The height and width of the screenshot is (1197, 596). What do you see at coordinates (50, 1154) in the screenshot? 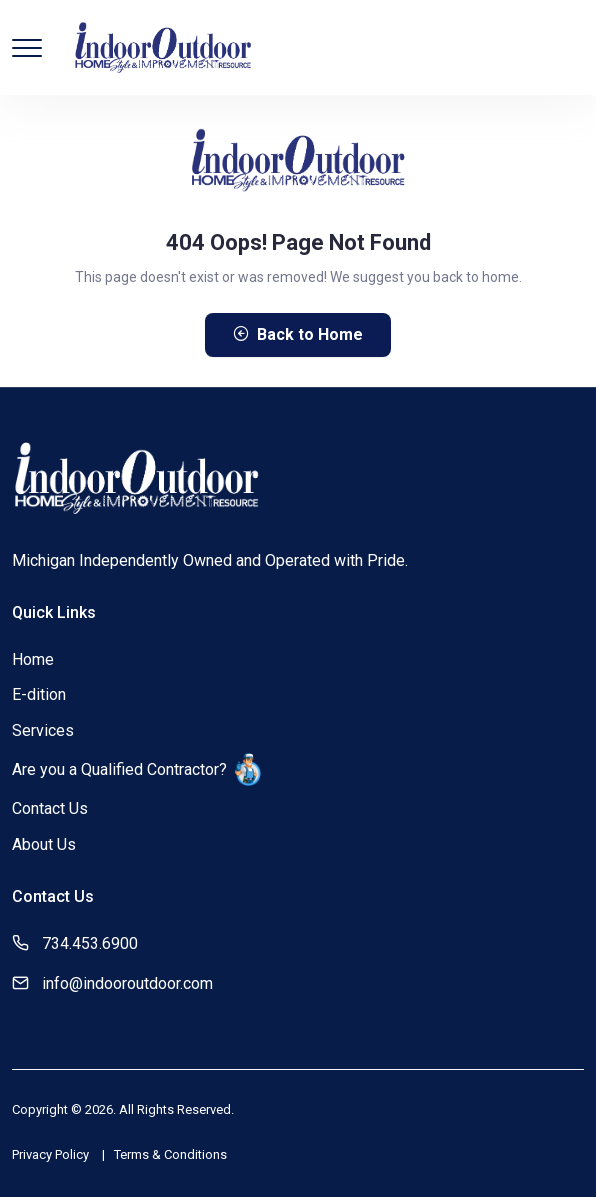
I see `Privacy Policy` at bounding box center [50, 1154].